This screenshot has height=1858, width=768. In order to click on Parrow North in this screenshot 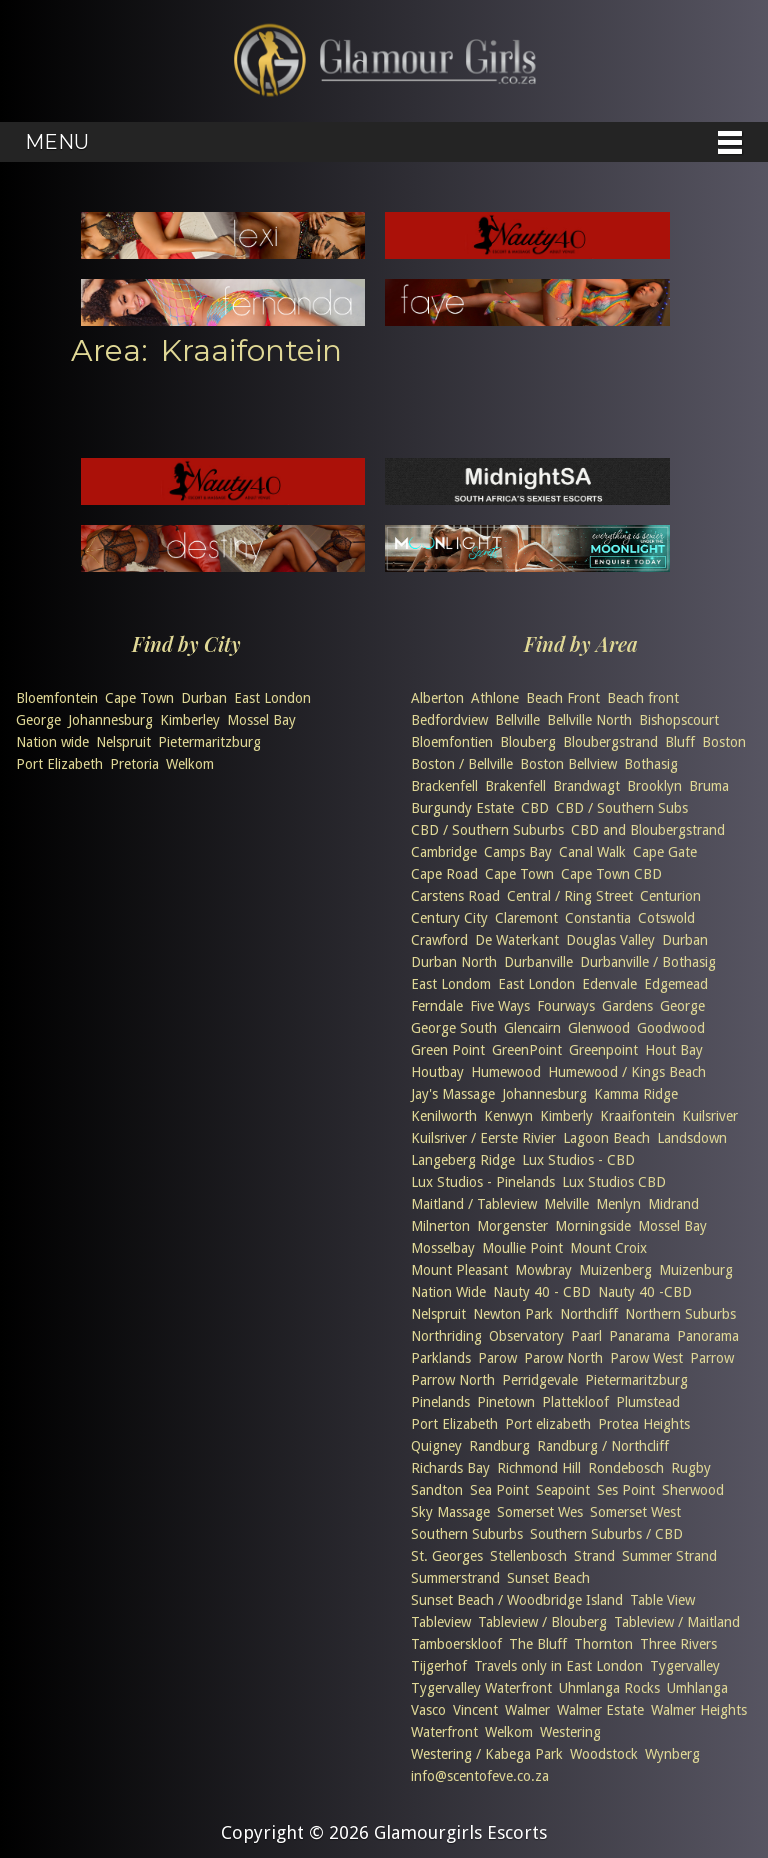, I will do `click(453, 1380)`.